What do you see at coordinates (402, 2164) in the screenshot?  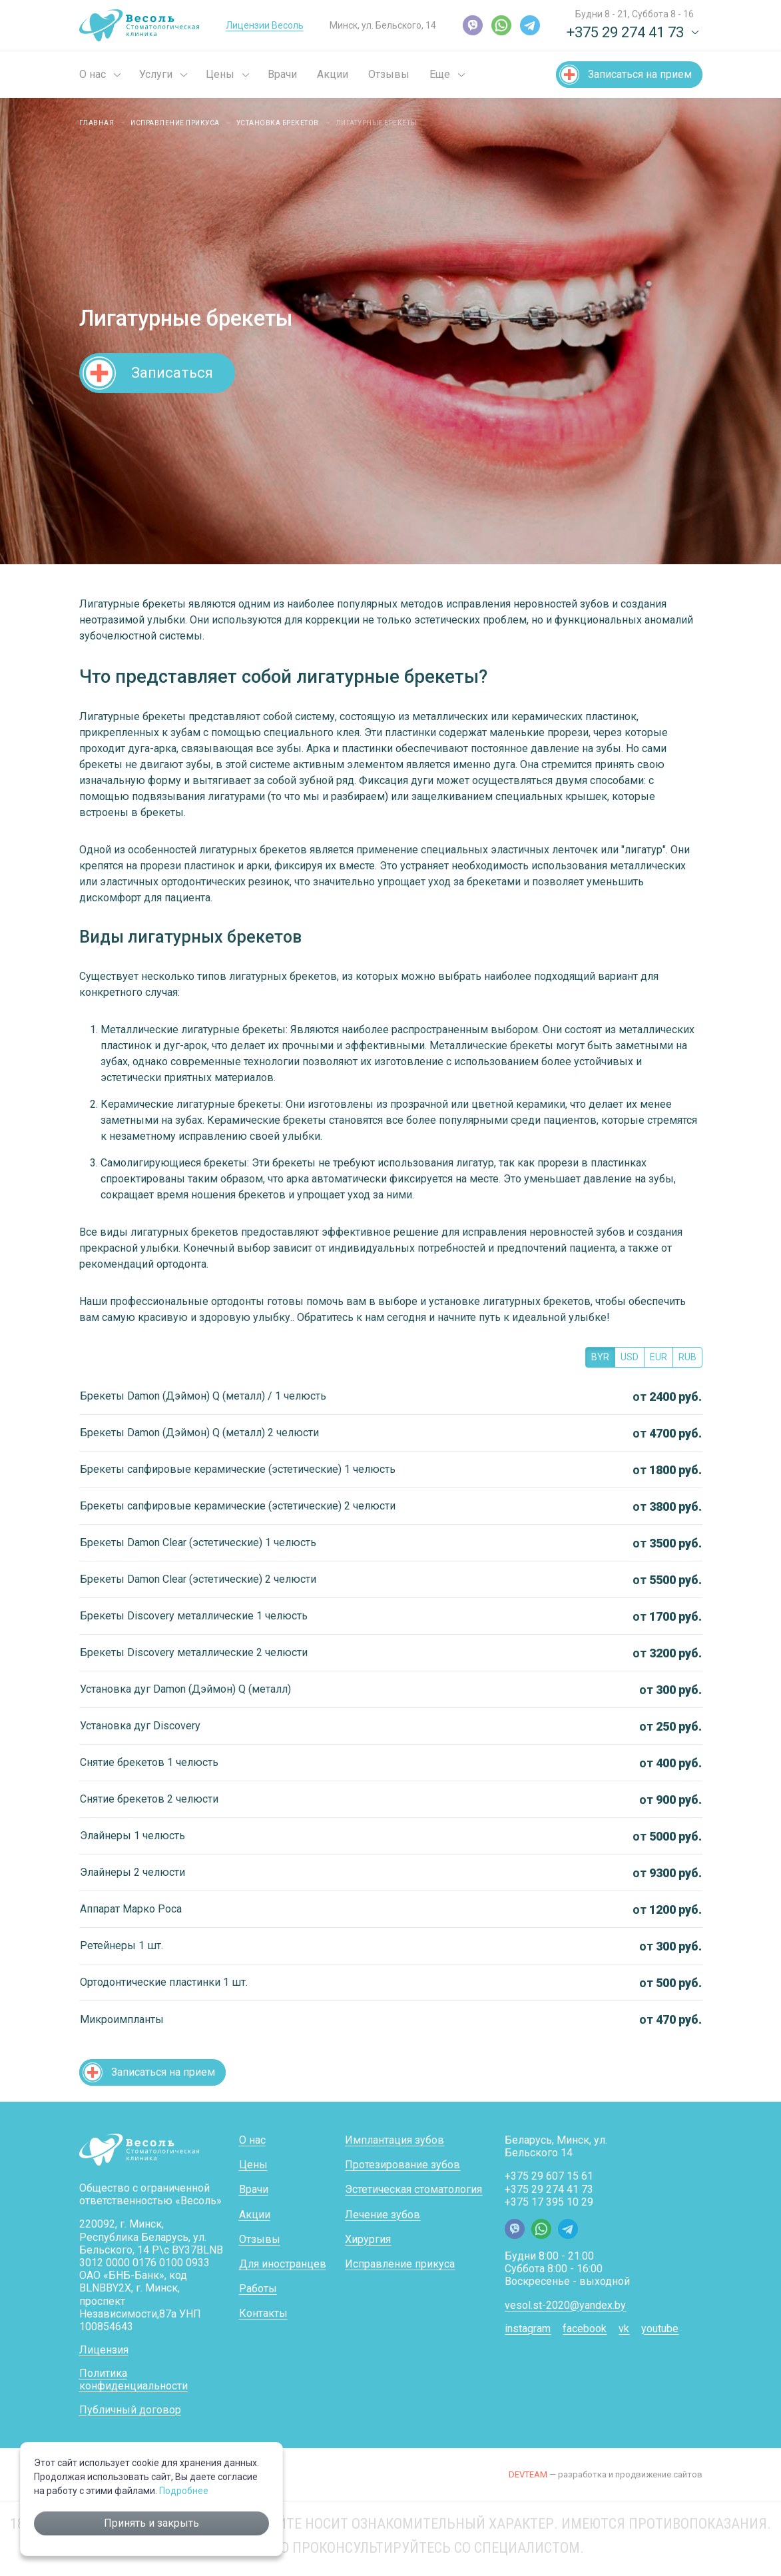 I see `Протезирование зубов` at bounding box center [402, 2164].